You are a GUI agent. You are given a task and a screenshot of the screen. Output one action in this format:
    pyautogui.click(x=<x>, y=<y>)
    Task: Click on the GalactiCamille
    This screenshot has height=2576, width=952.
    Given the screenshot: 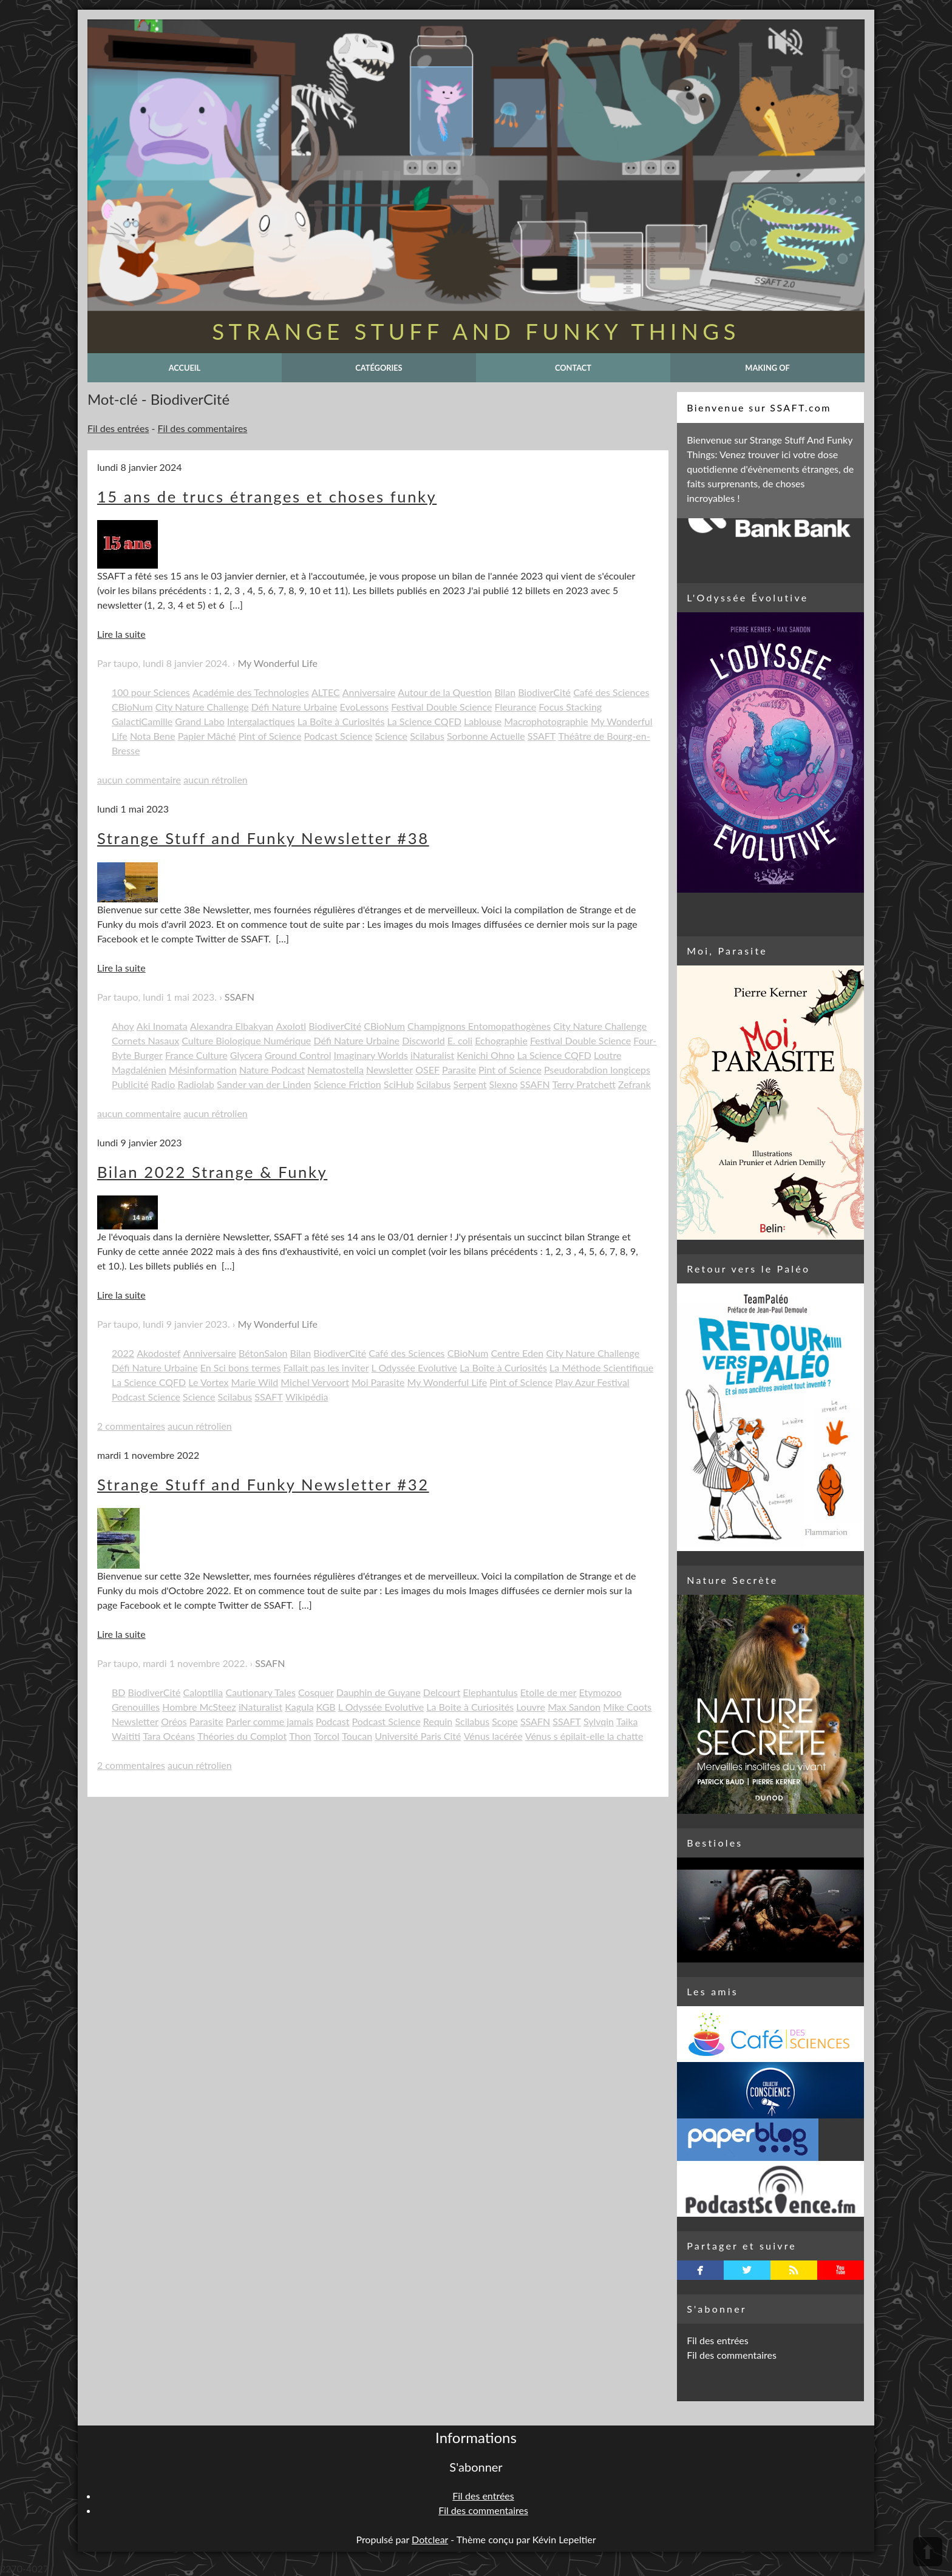 What is the action you would take?
    pyautogui.click(x=142, y=721)
    